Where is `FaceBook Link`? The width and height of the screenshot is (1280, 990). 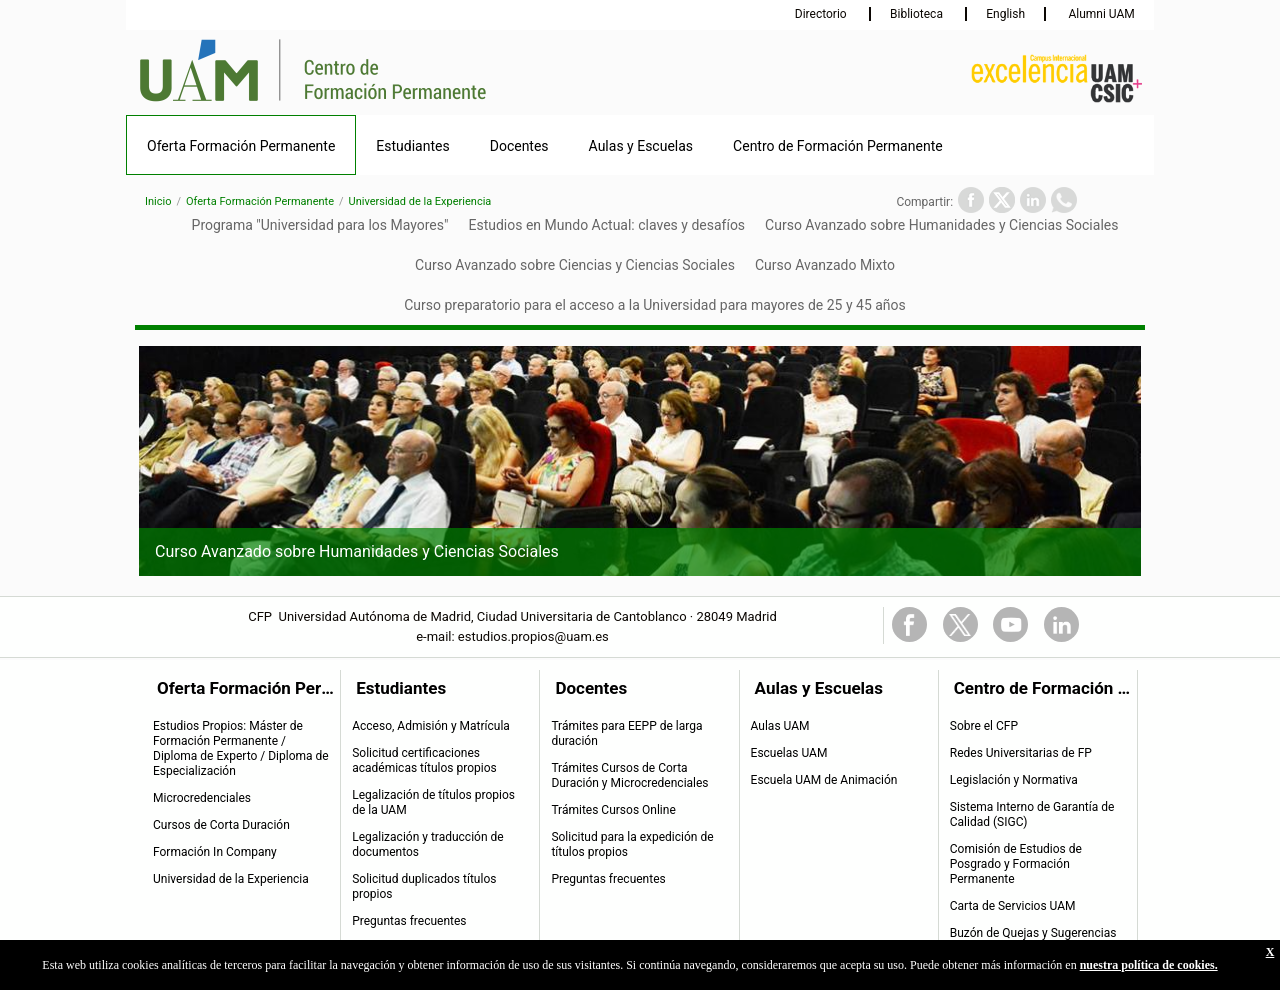 FaceBook Link is located at coordinates (909, 624).